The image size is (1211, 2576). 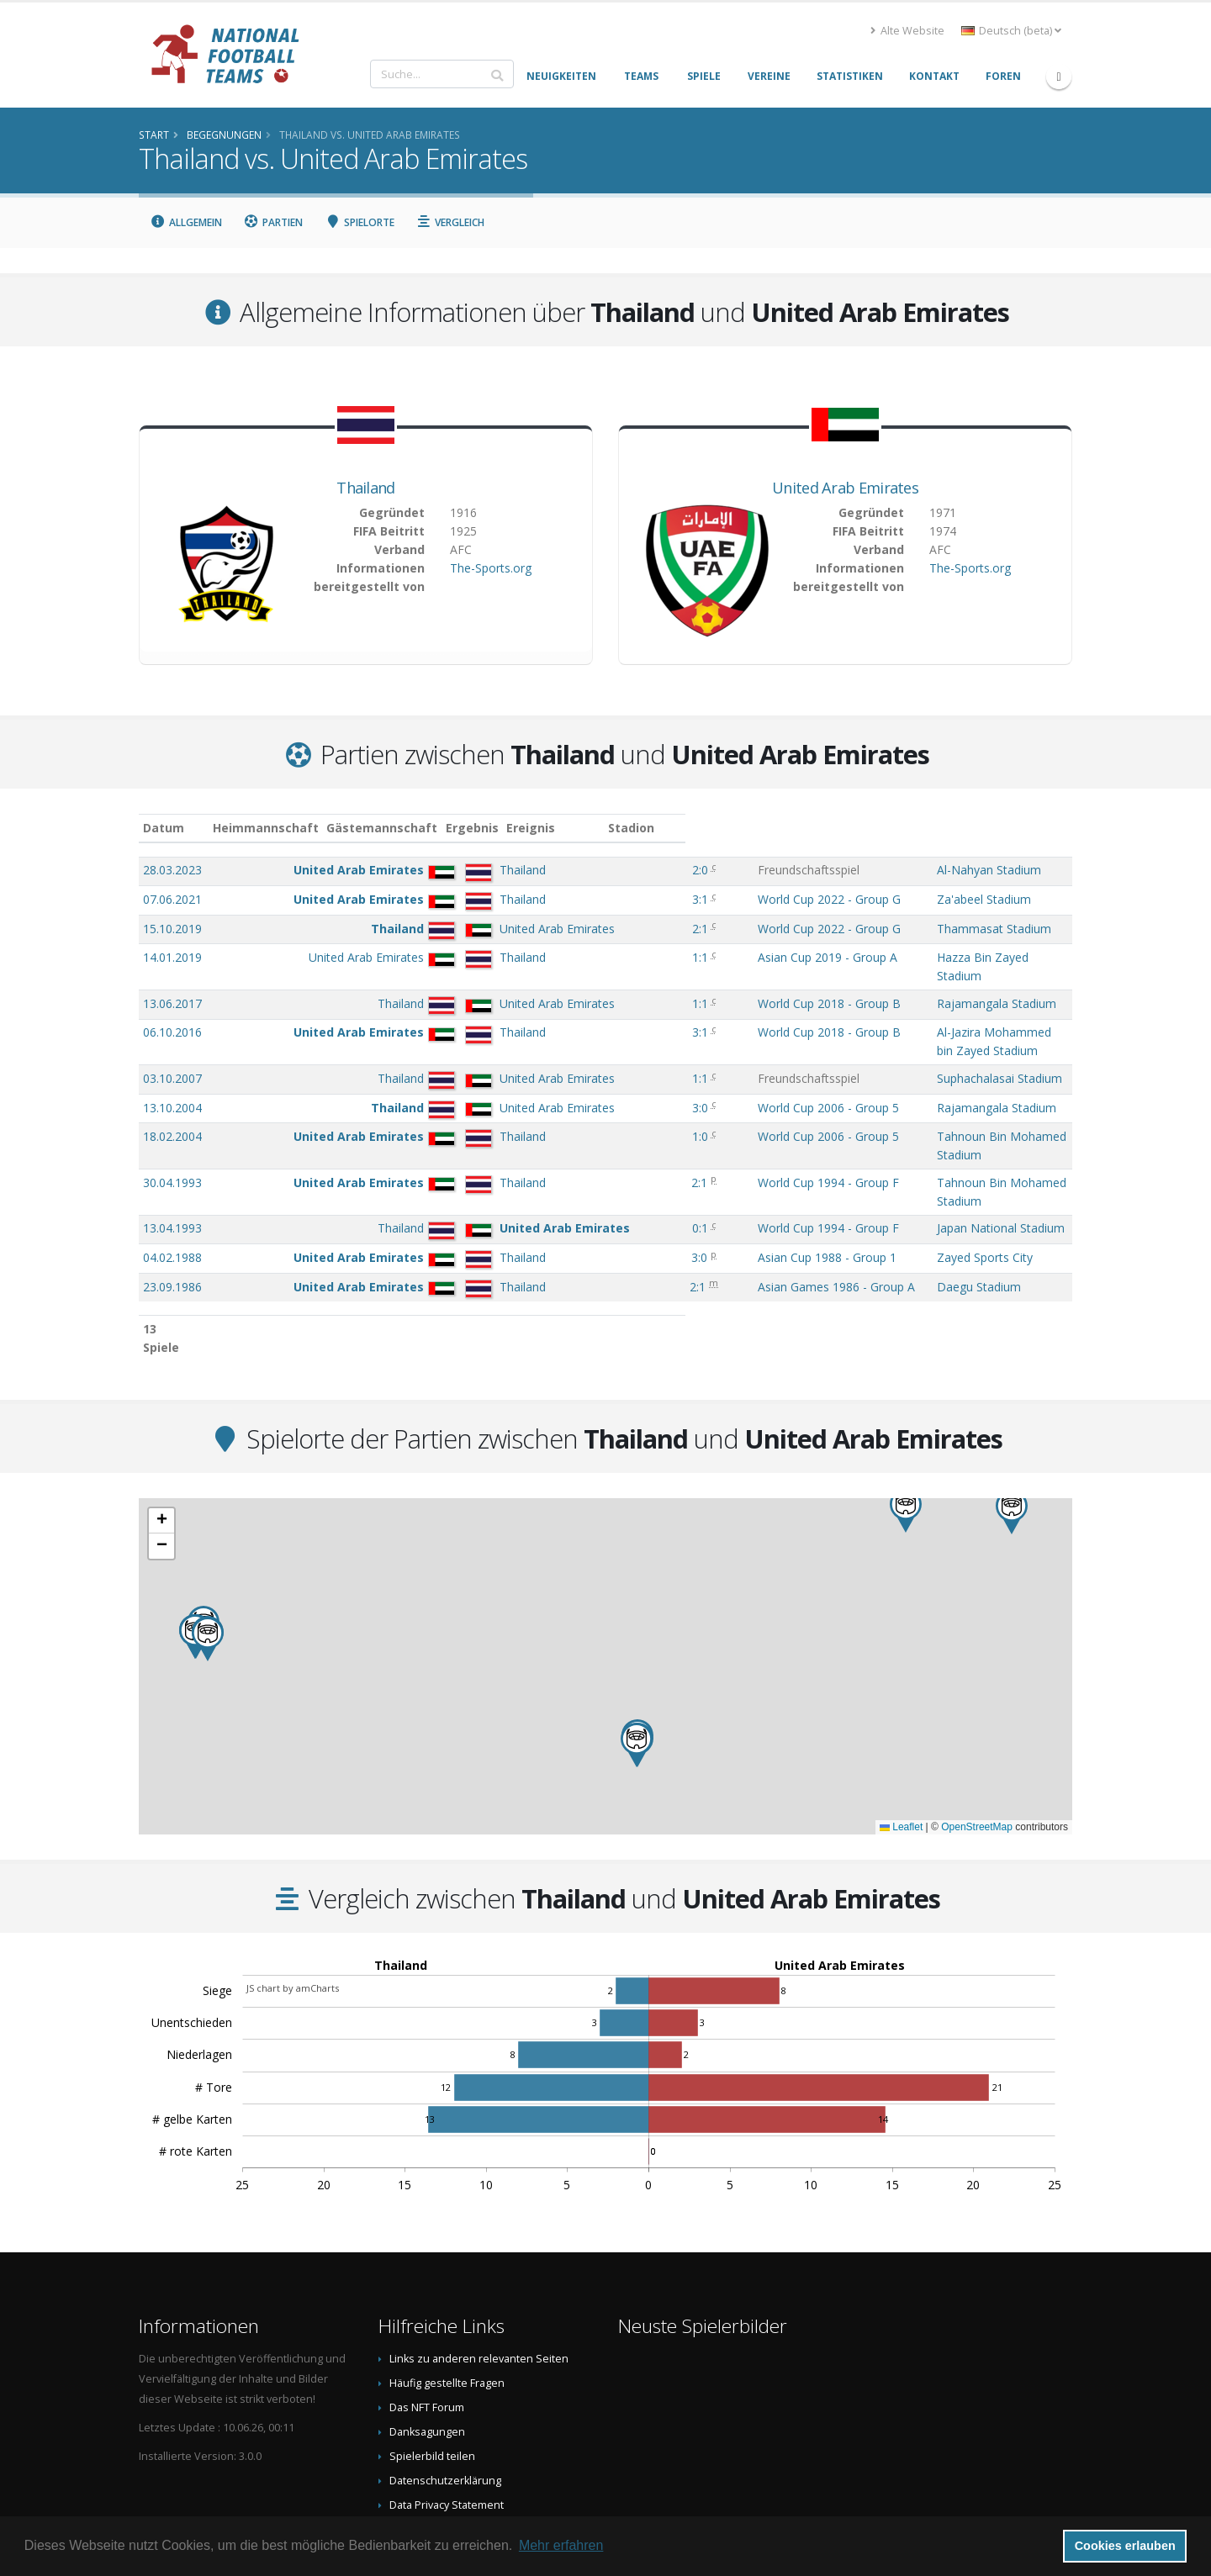 What do you see at coordinates (172, 1103) in the screenshot?
I see `18.02.2004` at bounding box center [172, 1103].